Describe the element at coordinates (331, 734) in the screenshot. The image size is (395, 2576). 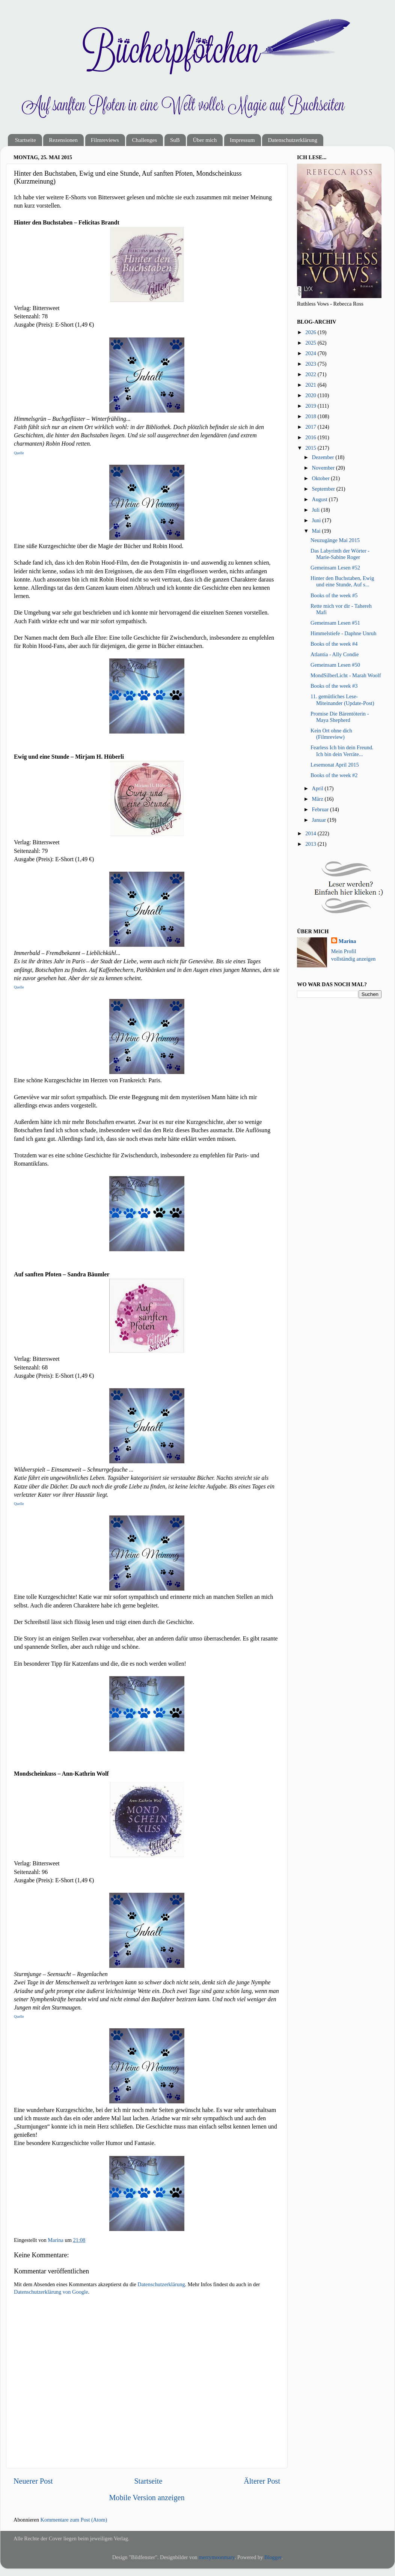
I see `Kein Ort ohne dich (Filmreview)` at that location.